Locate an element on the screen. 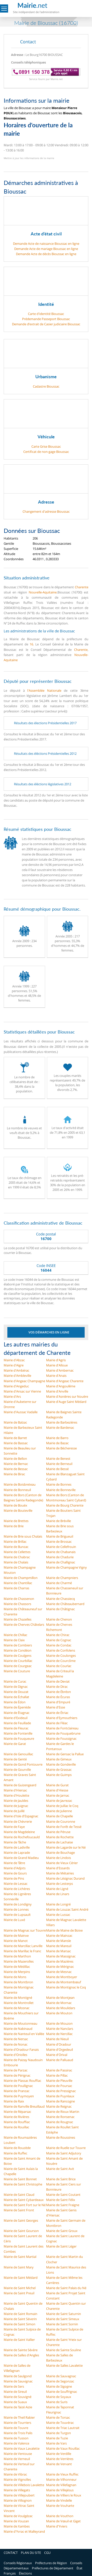 The height and width of the screenshot is (2576, 92). Mairie de Curac is located at coordinates (15, 1681).